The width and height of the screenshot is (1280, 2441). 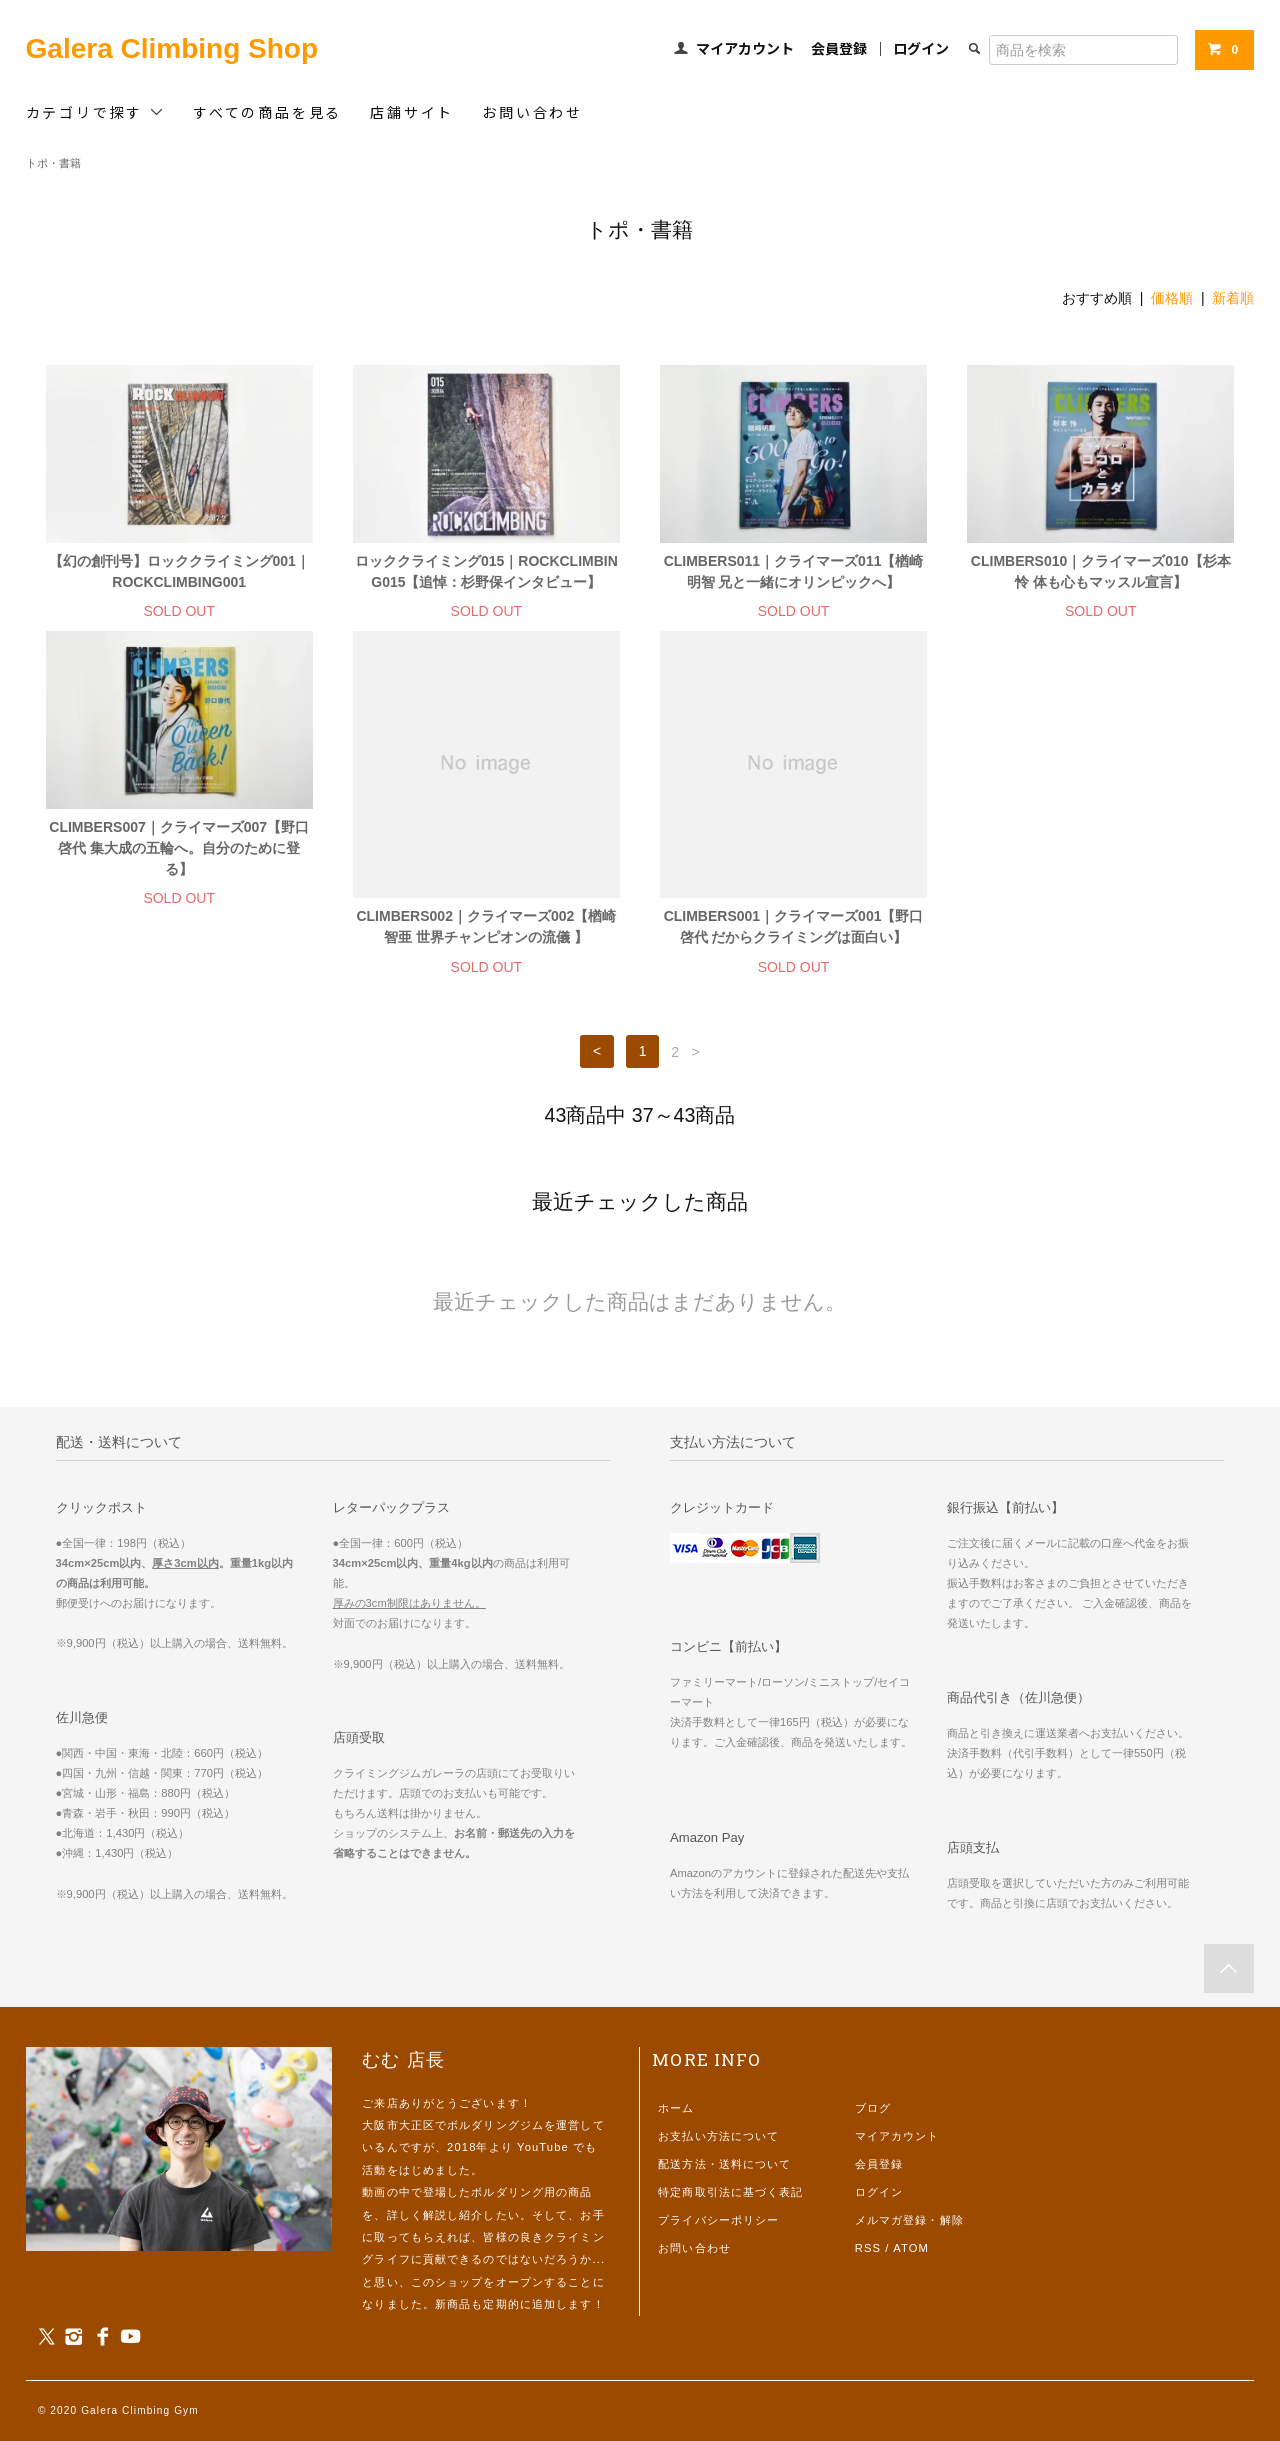 What do you see at coordinates (724, 2164) in the screenshot?
I see `配送方法・送料について` at bounding box center [724, 2164].